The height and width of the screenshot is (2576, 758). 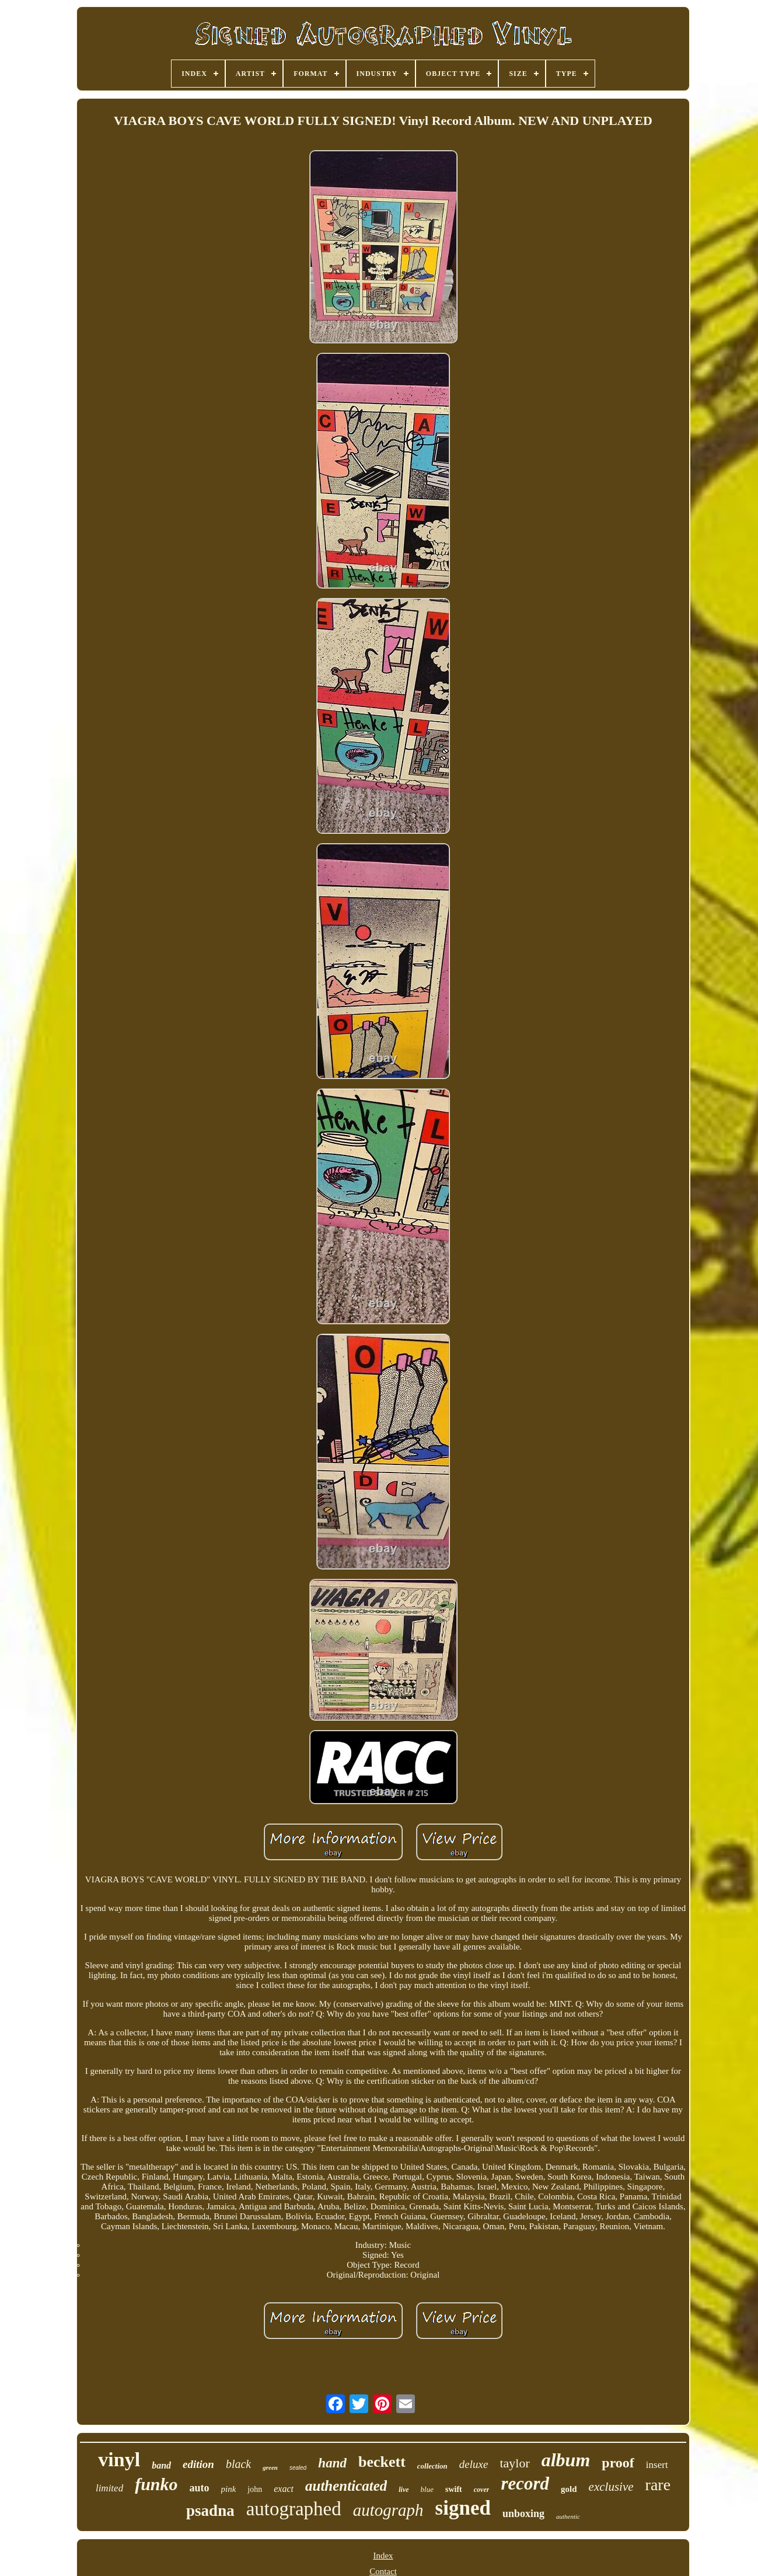 I want to click on live, so click(x=403, y=2490).